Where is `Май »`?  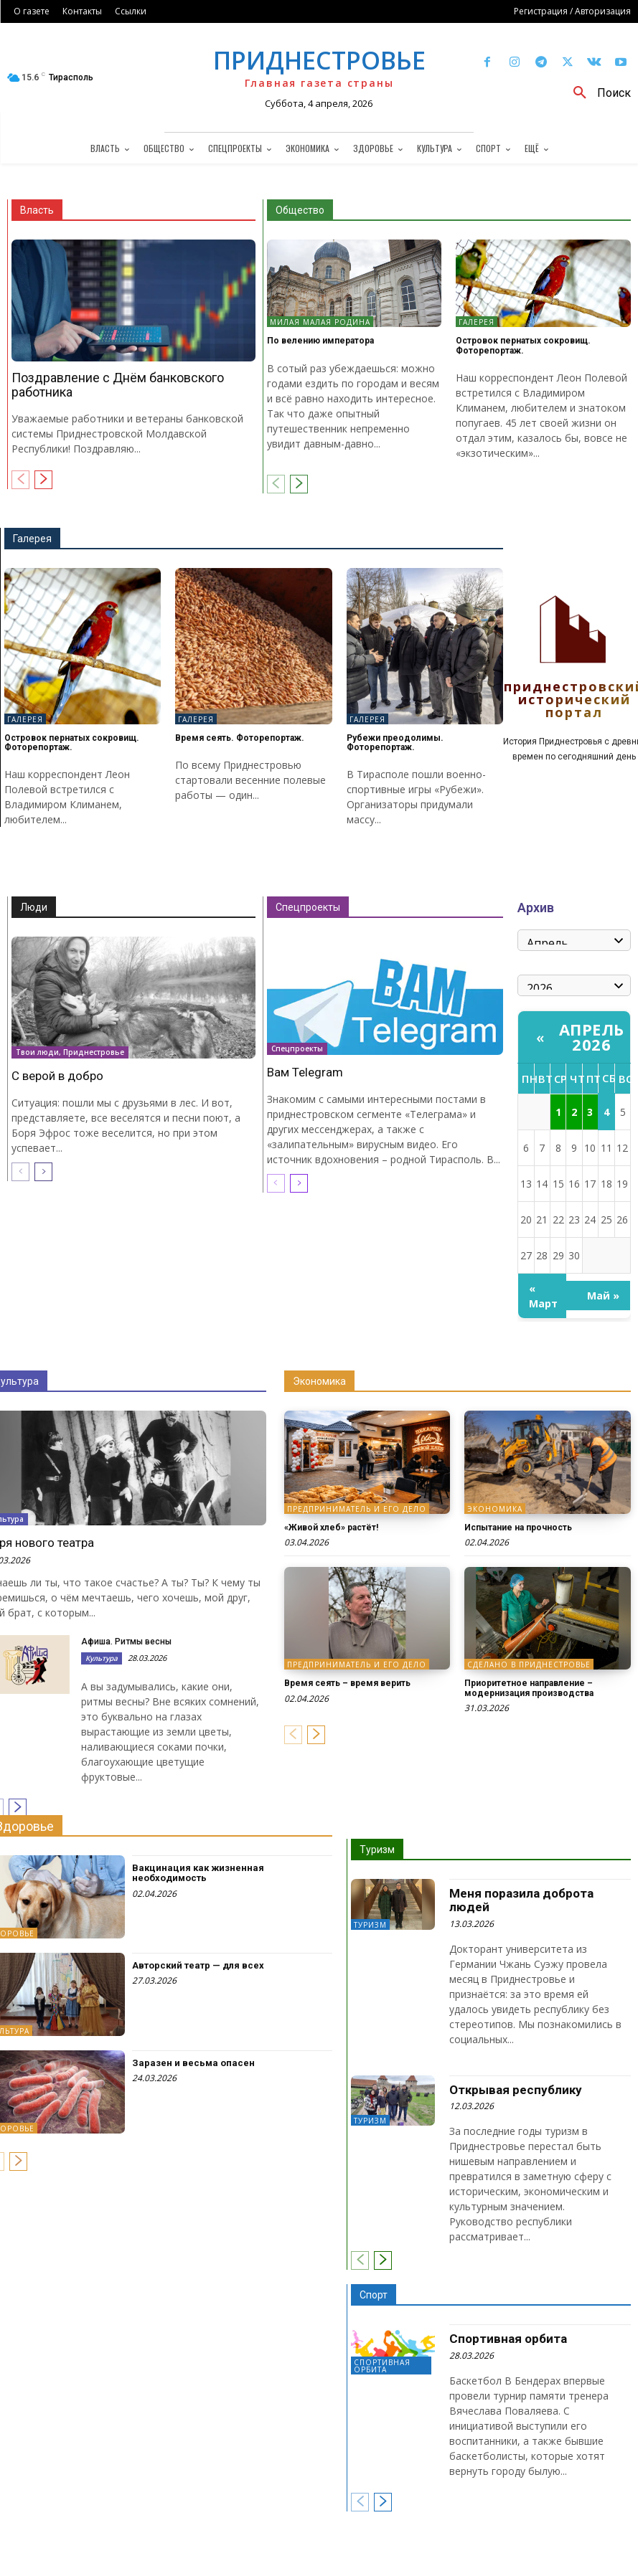 Май » is located at coordinates (603, 1295).